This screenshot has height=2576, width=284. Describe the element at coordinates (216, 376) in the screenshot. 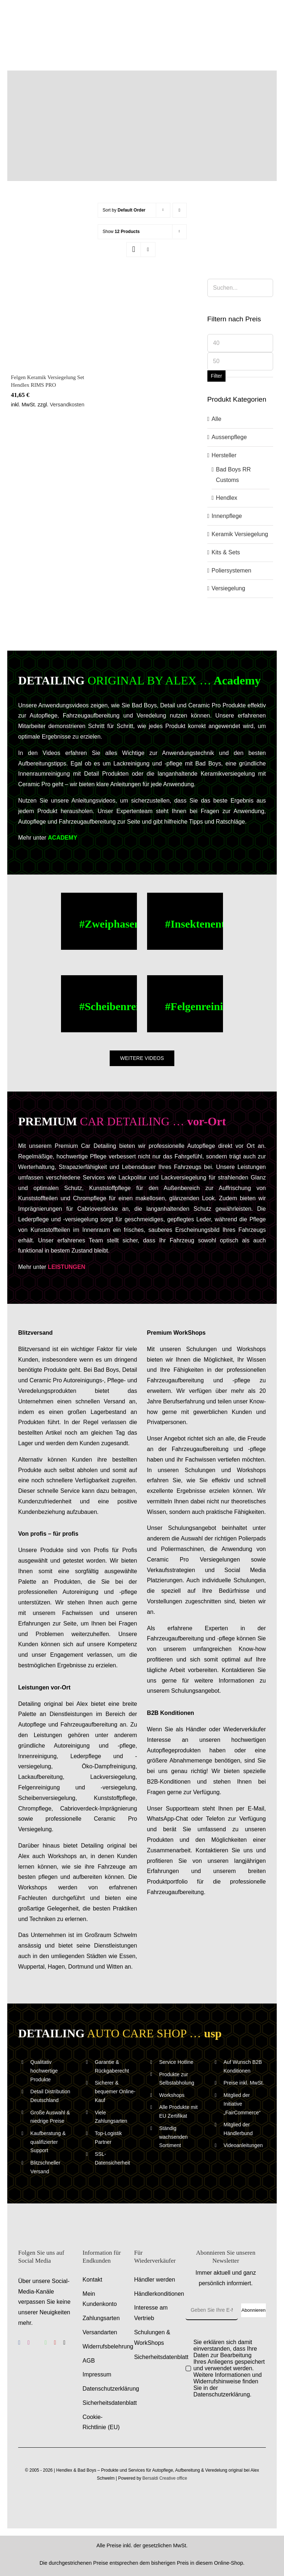

I see `Filter` at that location.